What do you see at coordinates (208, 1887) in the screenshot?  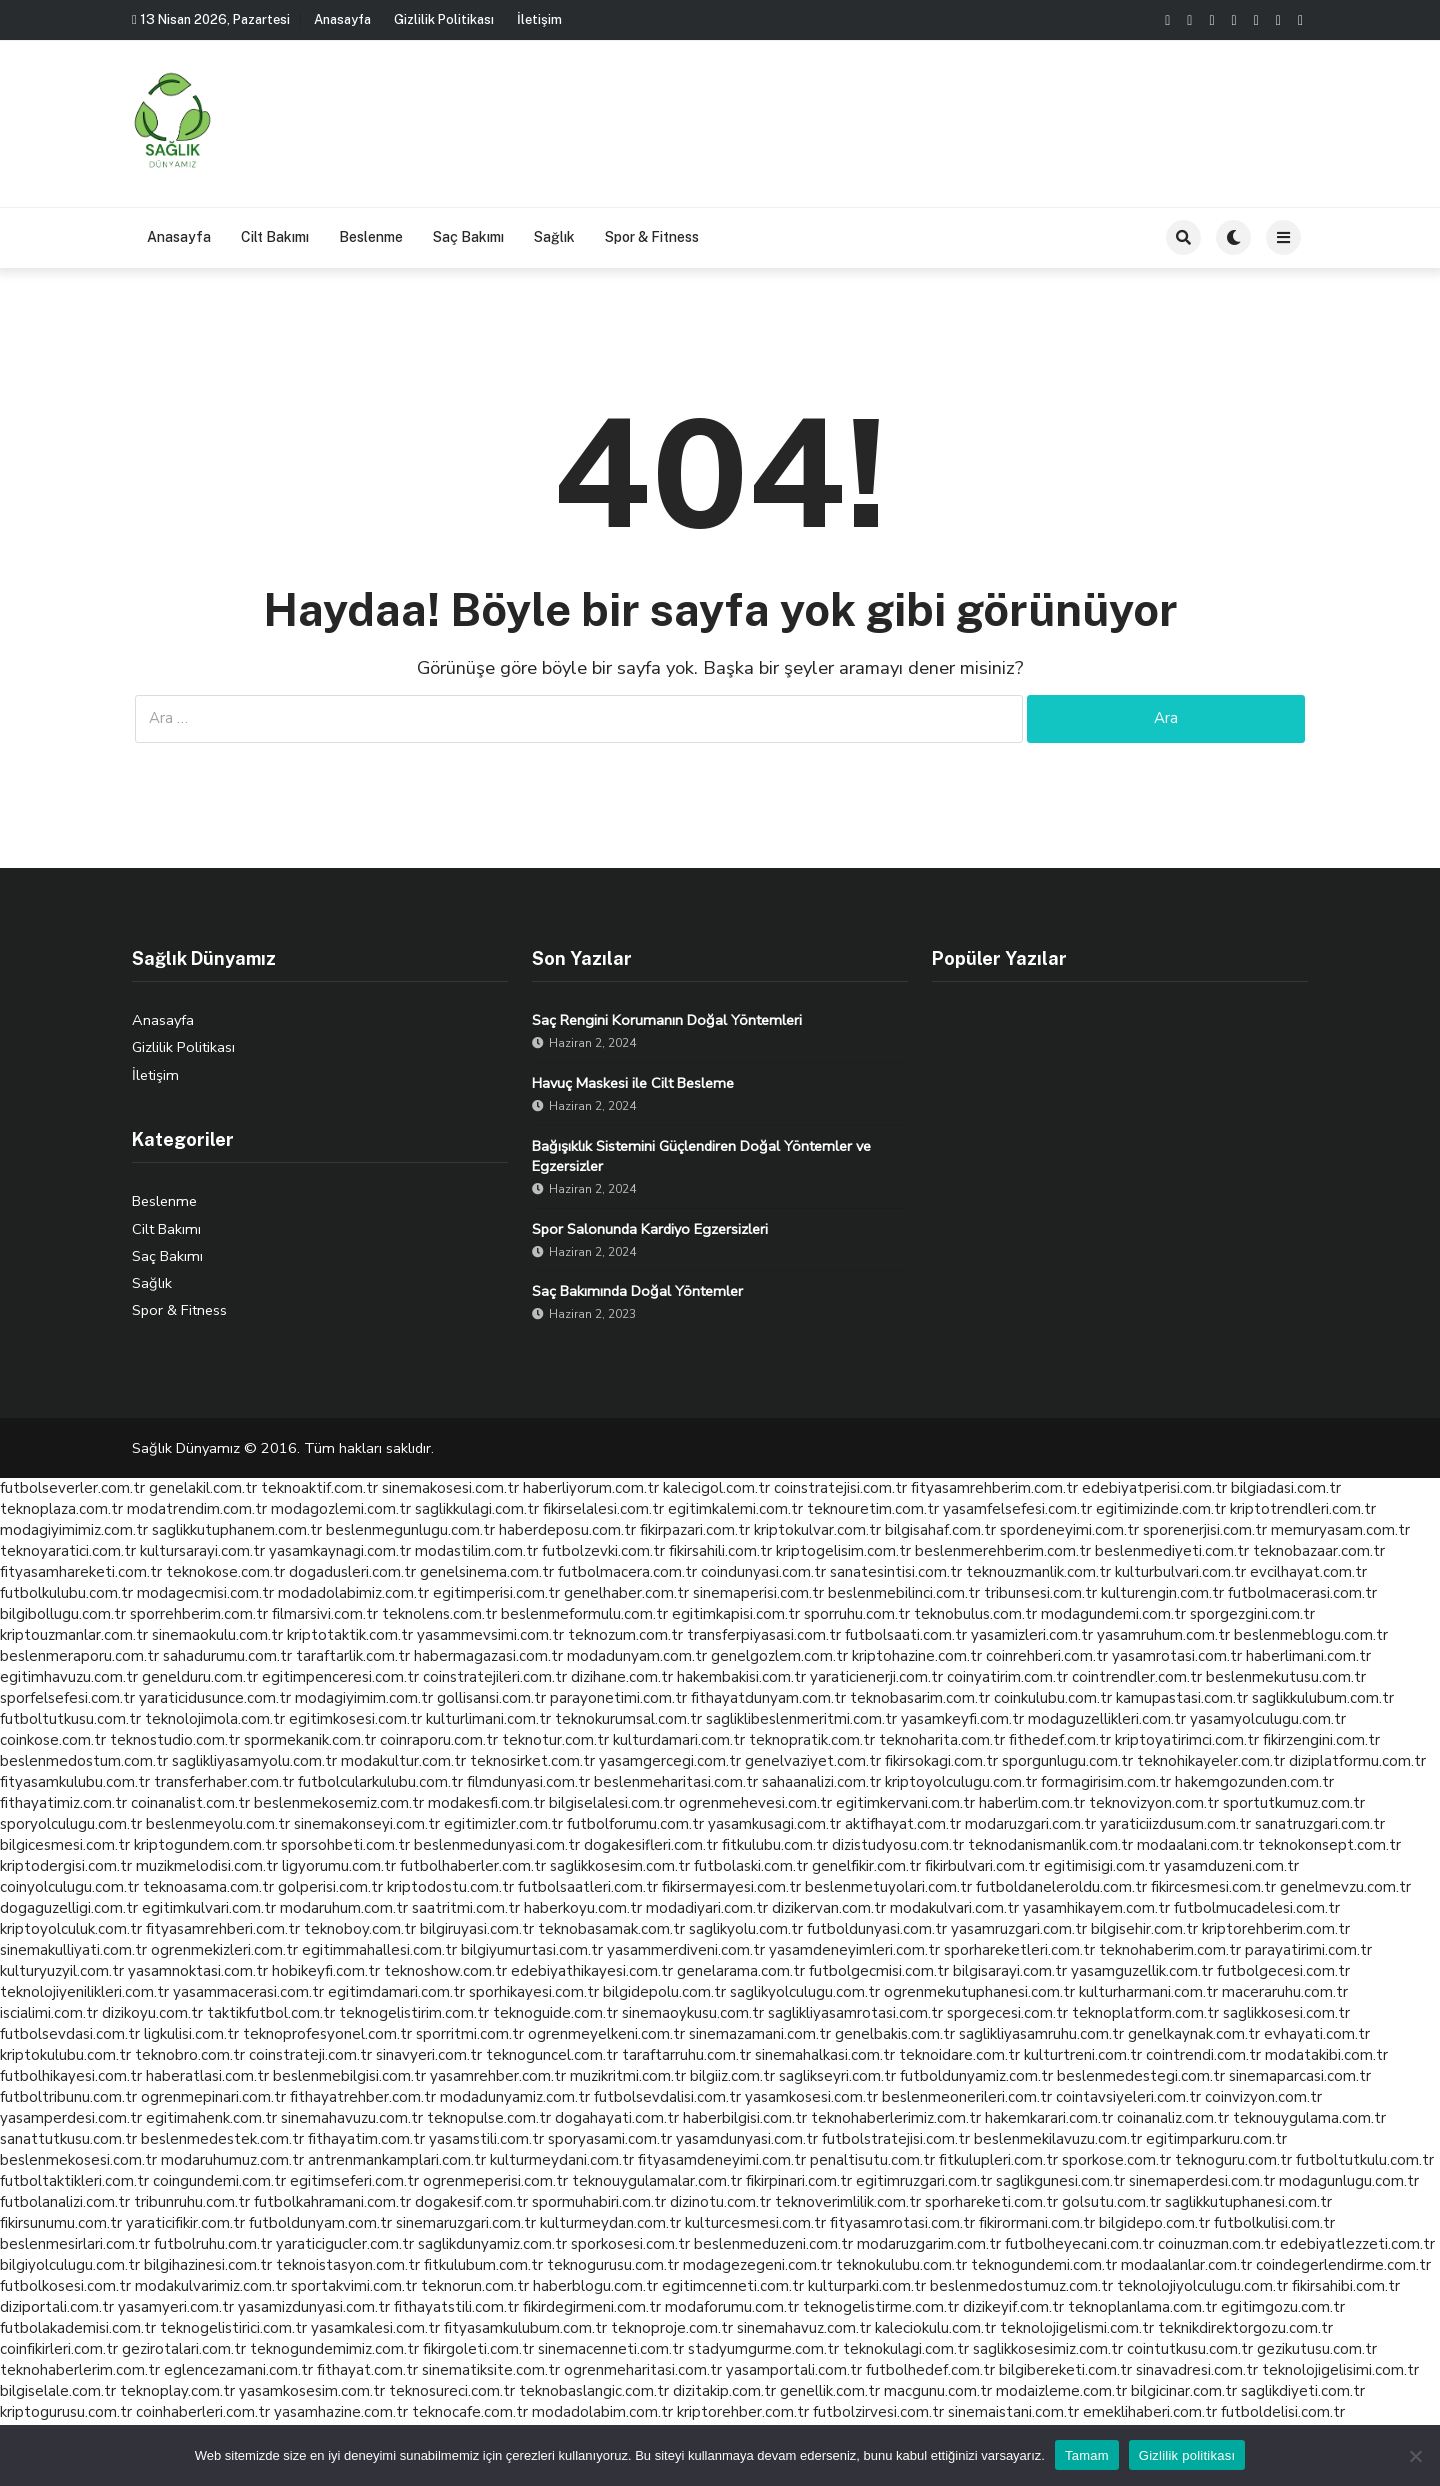 I see `teknoasama.com.tr` at bounding box center [208, 1887].